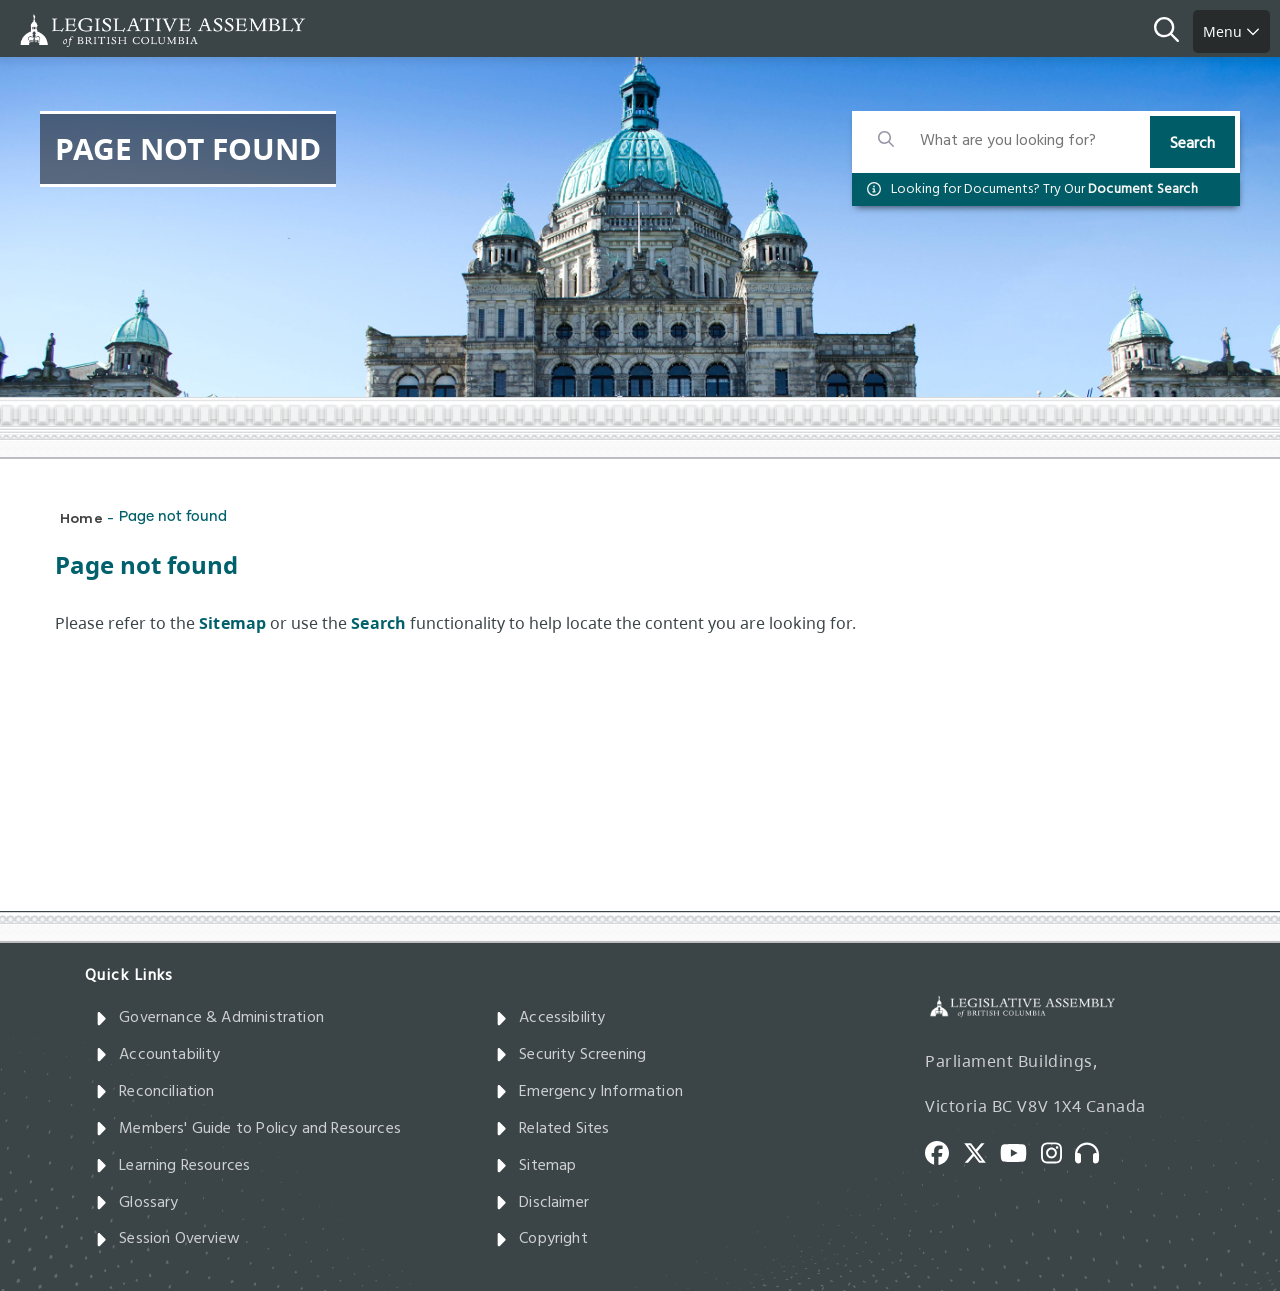  Describe the element at coordinates (209, 1018) in the screenshot. I see `Governance & Administration` at that location.